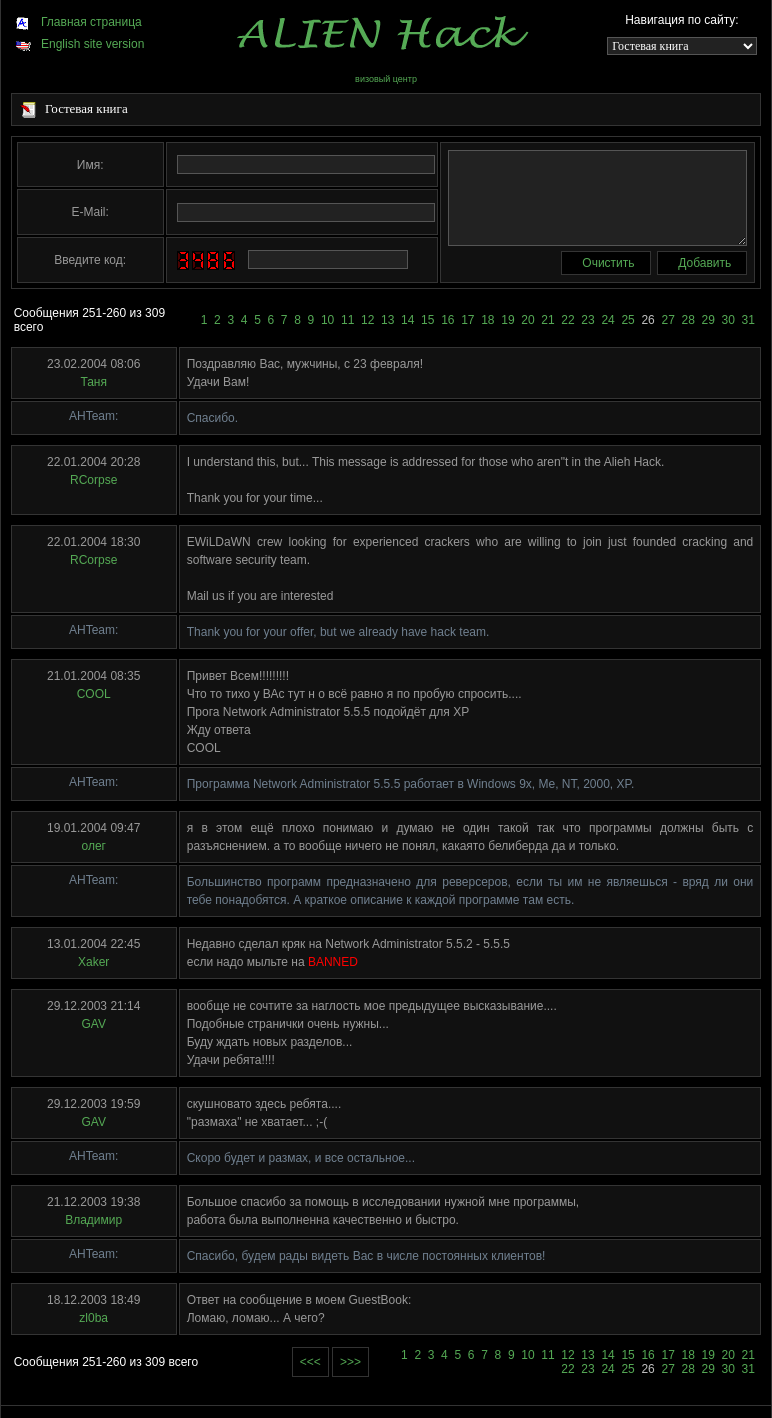 Image resolution: width=772 pixels, height=1418 pixels. Describe the element at coordinates (547, 320) in the screenshot. I see `21` at that location.